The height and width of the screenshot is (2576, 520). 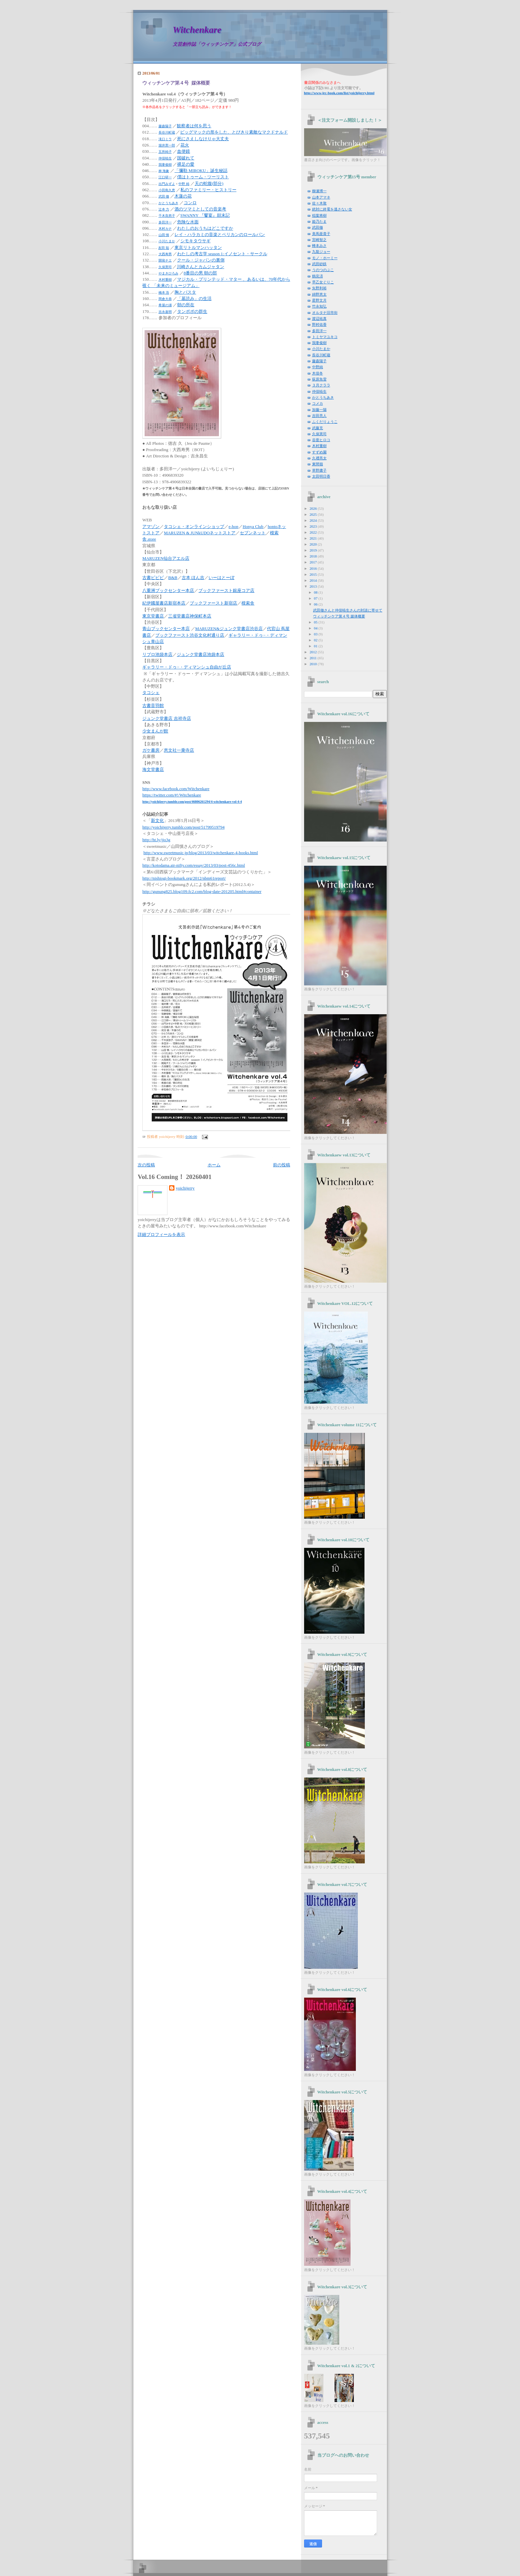 I want to click on ギャラリー・ドゥ−・ディマンシュ自由が丘店, so click(x=186, y=667).